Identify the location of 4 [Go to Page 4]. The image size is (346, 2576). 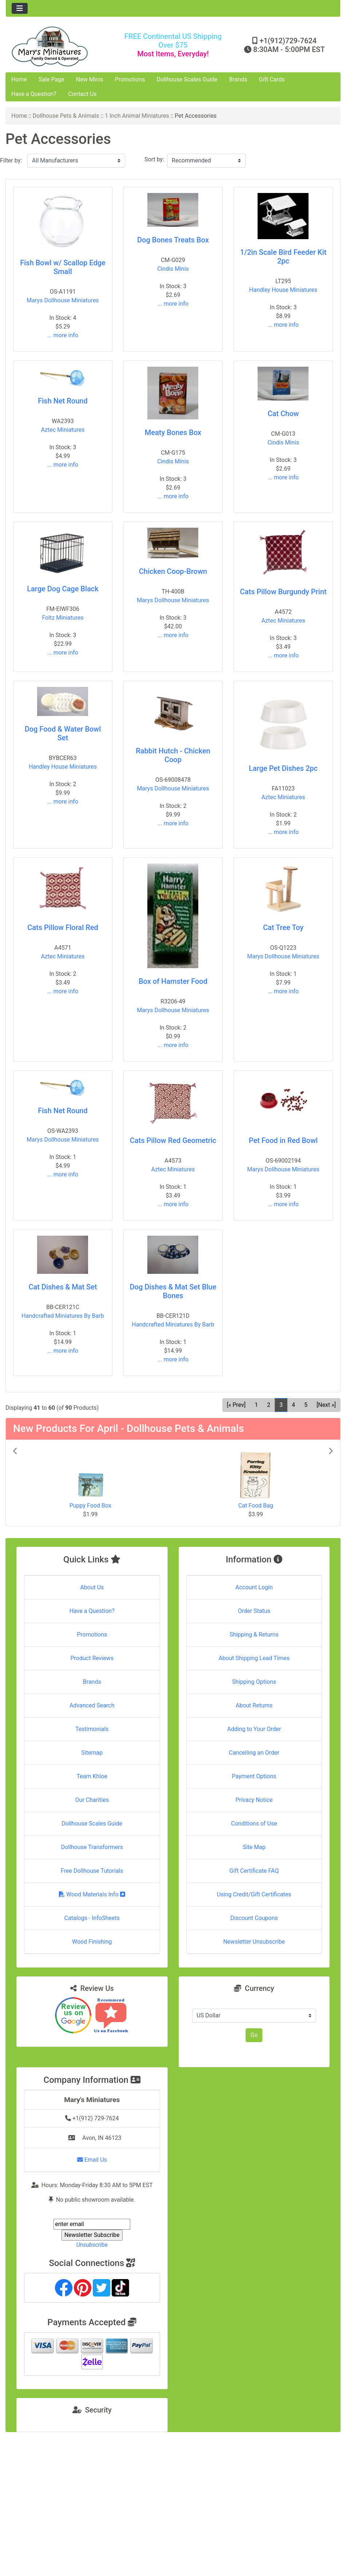
(293, 1404).